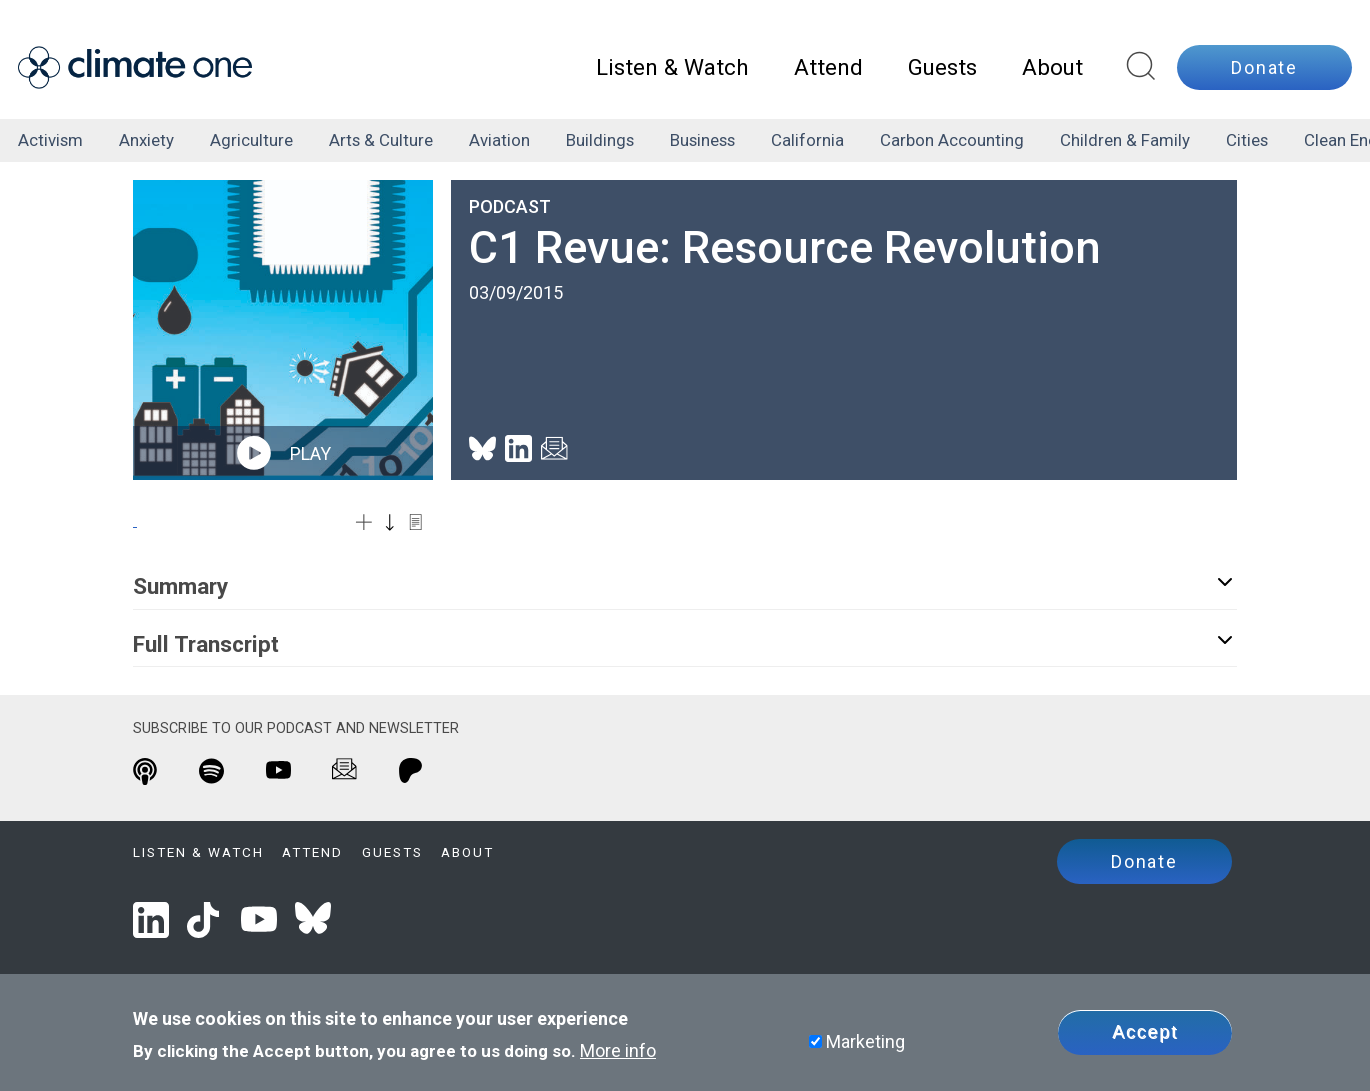 The width and height of the screenshot is (1370, 1091). What do you see at coordinates (251, 140) in the screenshot?
I see `agriculture` at bounding box center [251, 140].